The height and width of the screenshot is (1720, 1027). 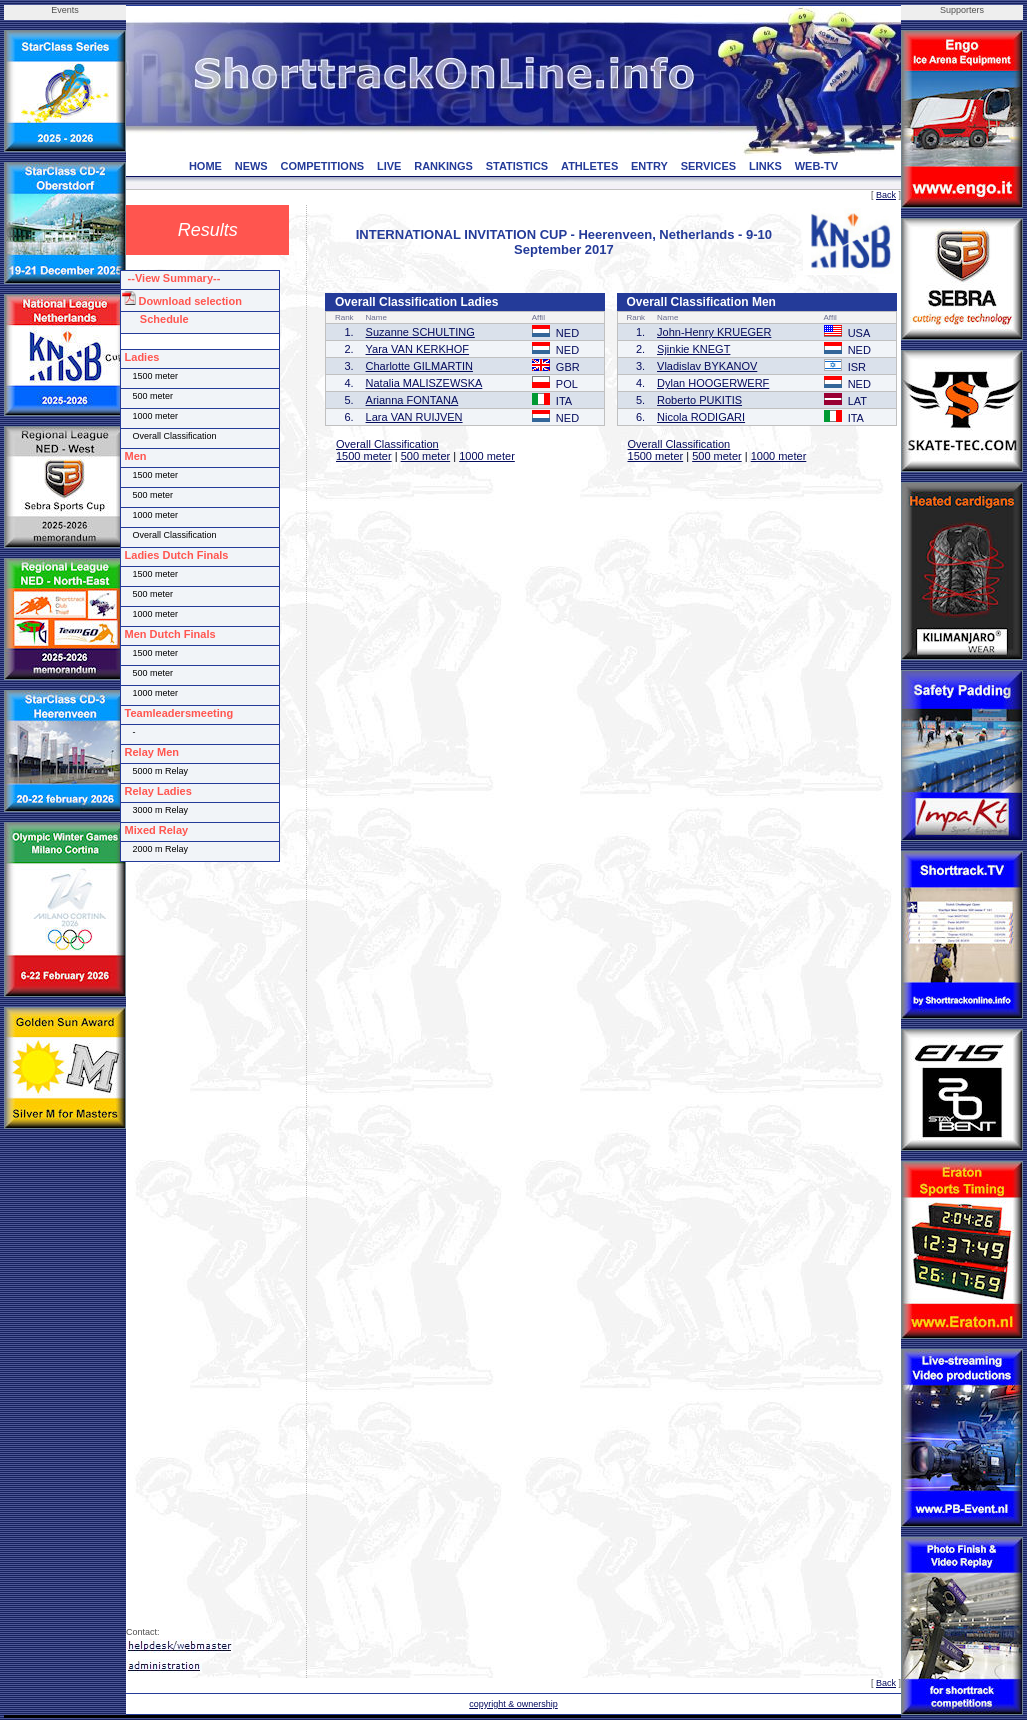 I want to click on John-Henry KRUEGER, so click(x=714, y=332).